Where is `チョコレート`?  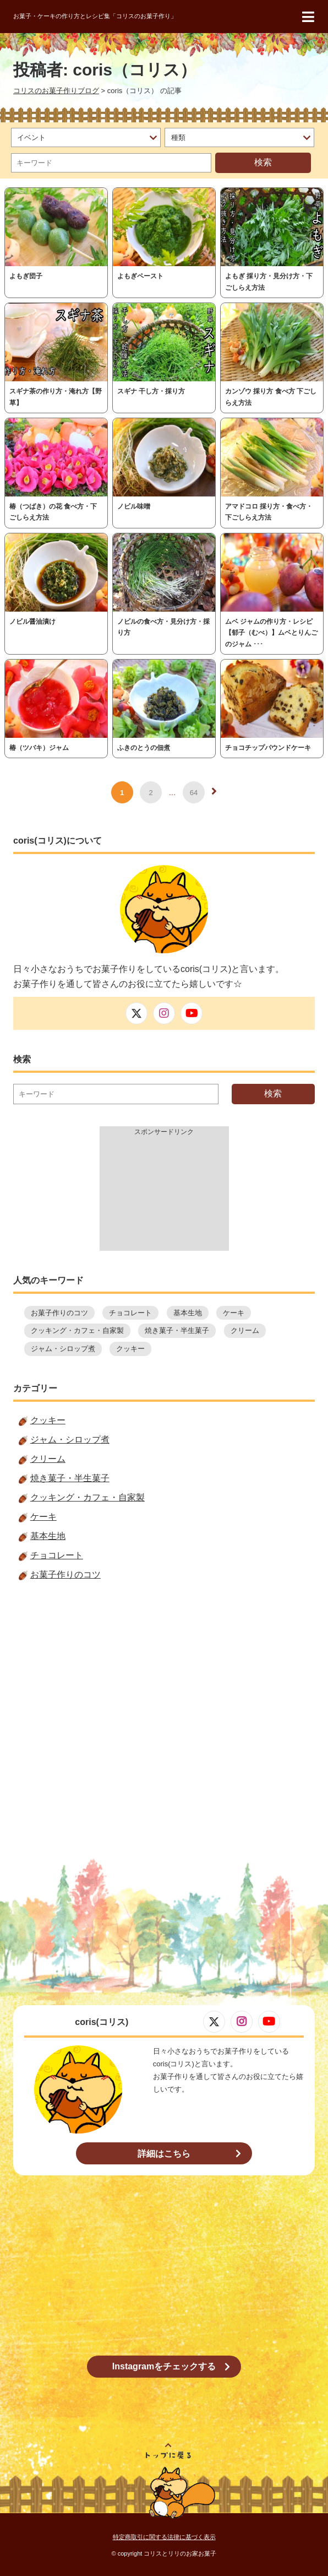
チョコレート is located at coordinates (130, 1313).